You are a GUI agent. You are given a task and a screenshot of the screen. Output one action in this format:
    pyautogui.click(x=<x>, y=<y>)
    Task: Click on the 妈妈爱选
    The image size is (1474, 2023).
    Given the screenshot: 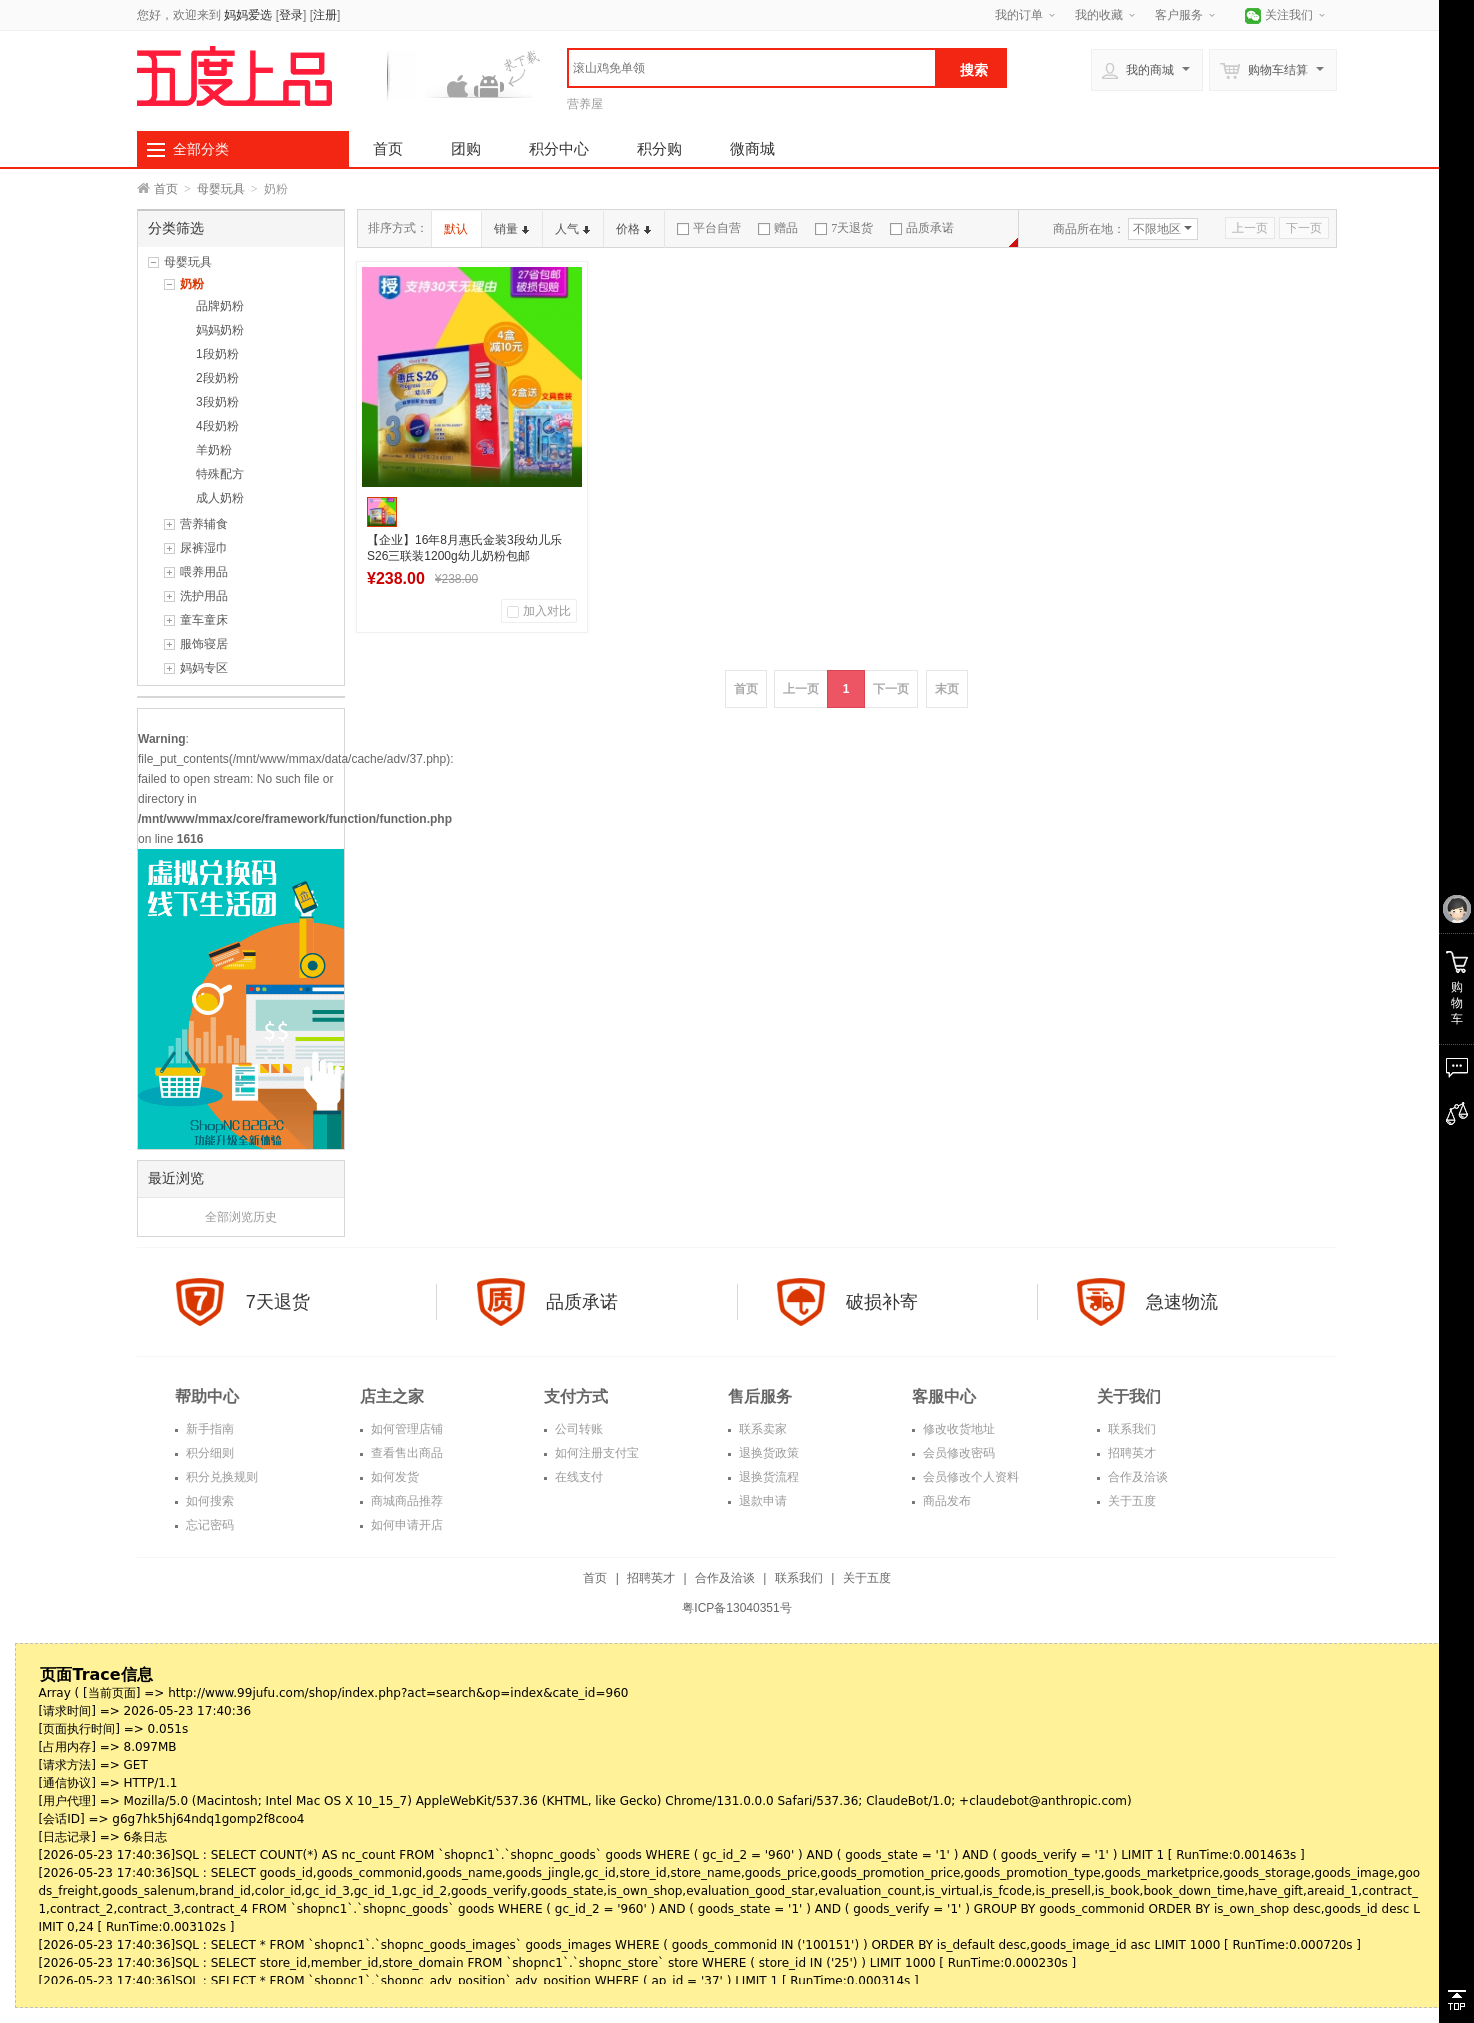 What is the action you would take?
    pyautogui.click(x=248, y=15)
    